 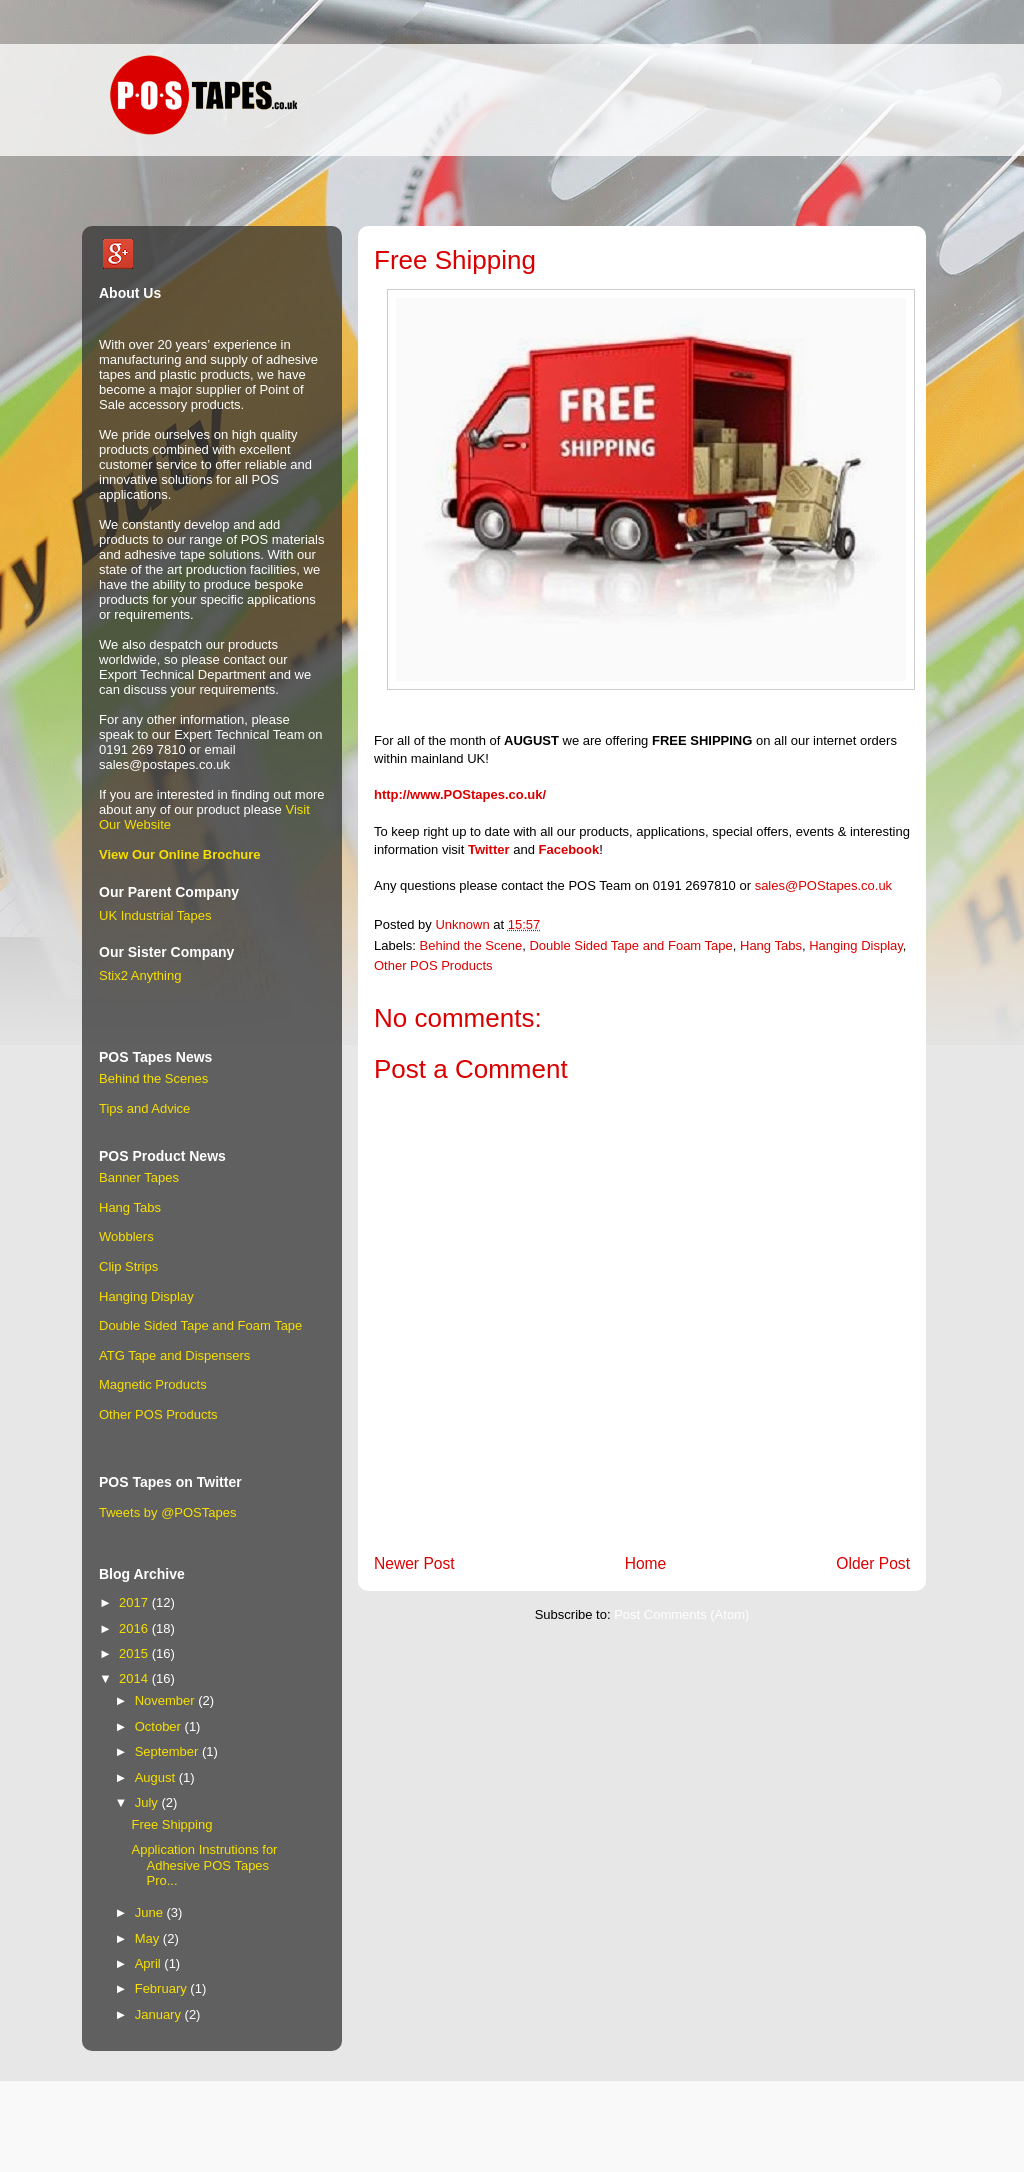 I want to click on View Our Online Brochure, so click(x=180, y=854).